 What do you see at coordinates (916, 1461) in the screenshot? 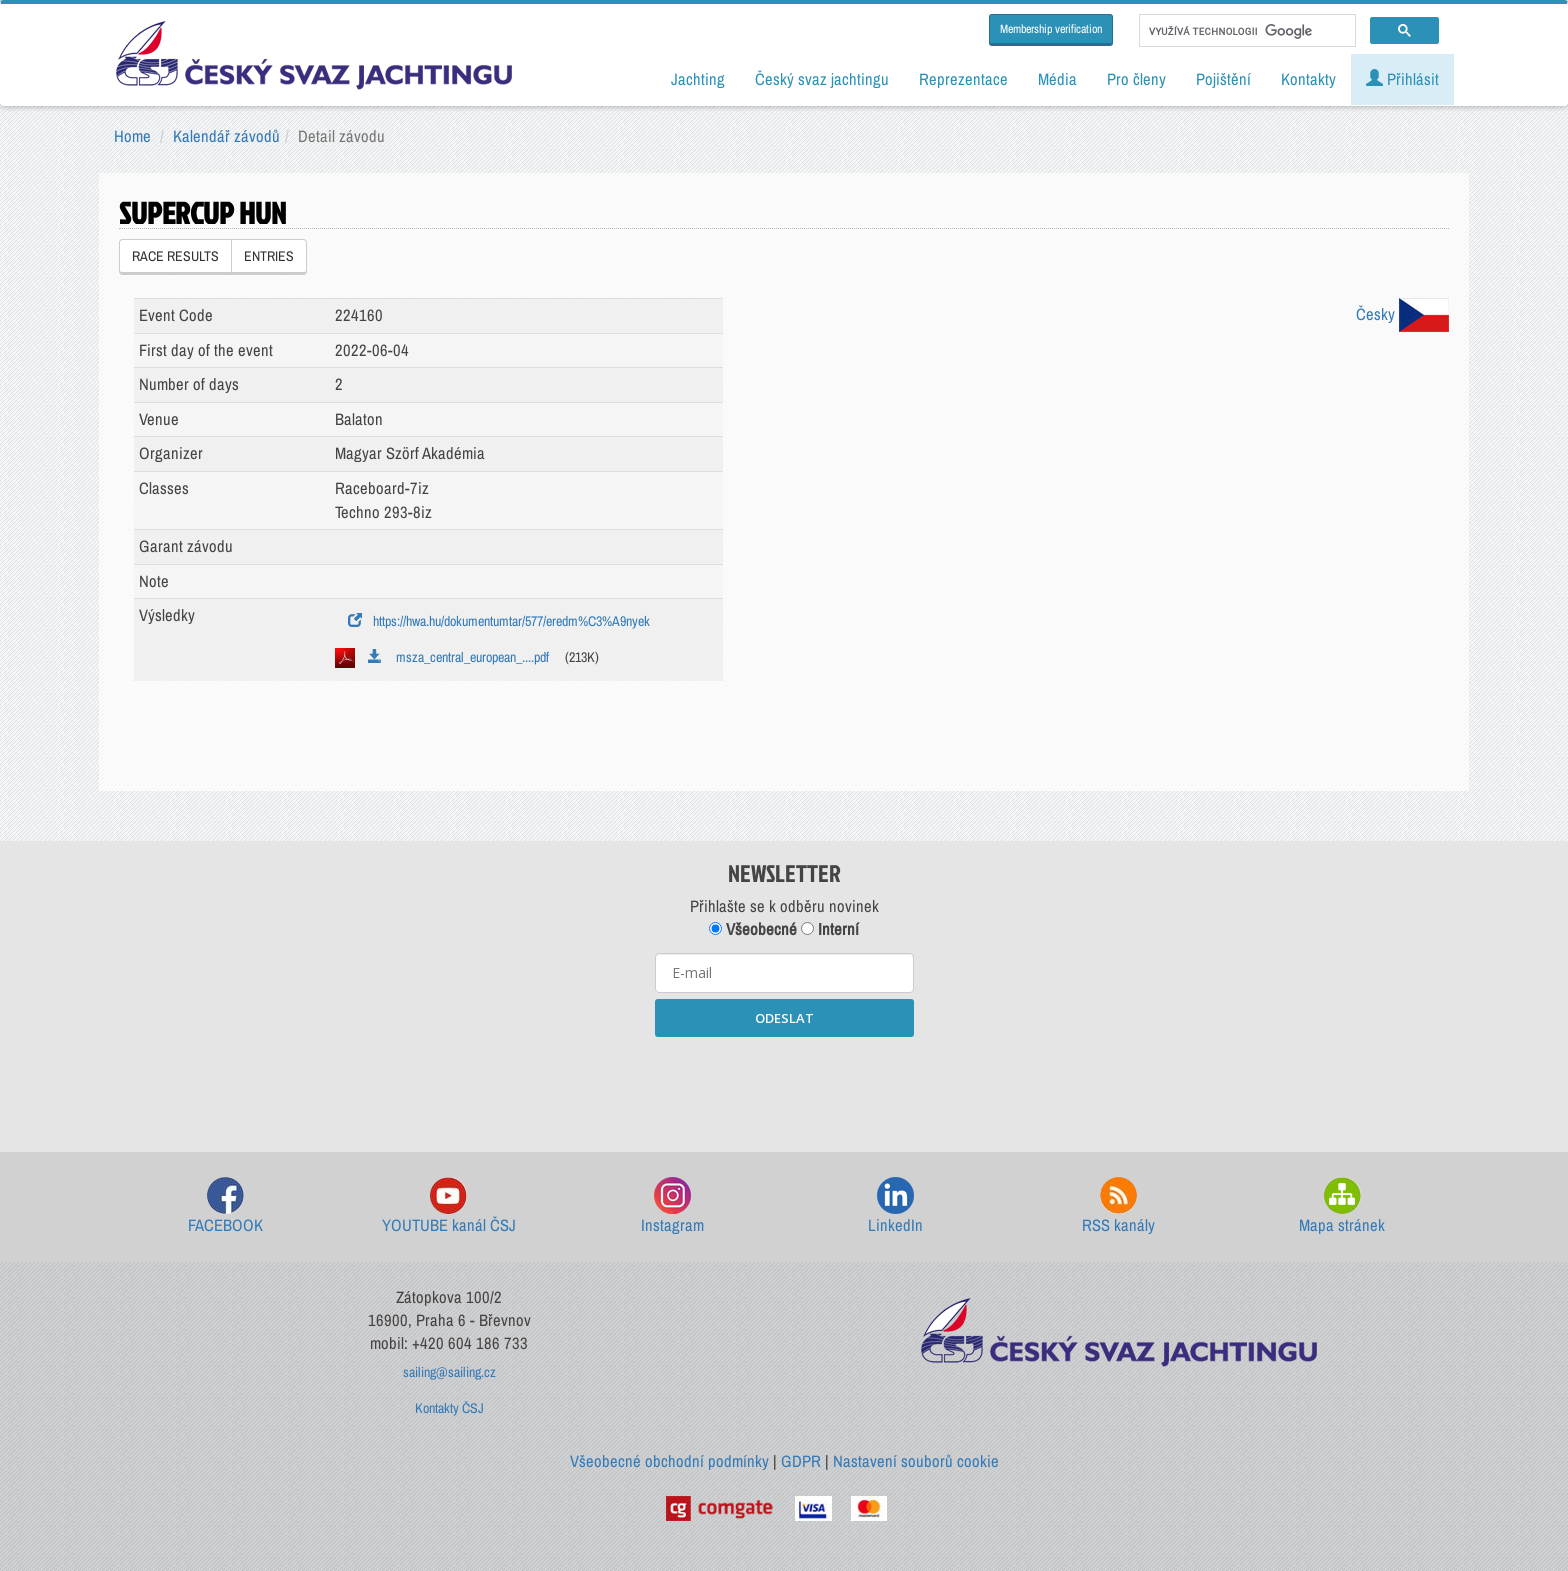
I see `Nastavení souborů cookie` at bounding box center [916, 1461].